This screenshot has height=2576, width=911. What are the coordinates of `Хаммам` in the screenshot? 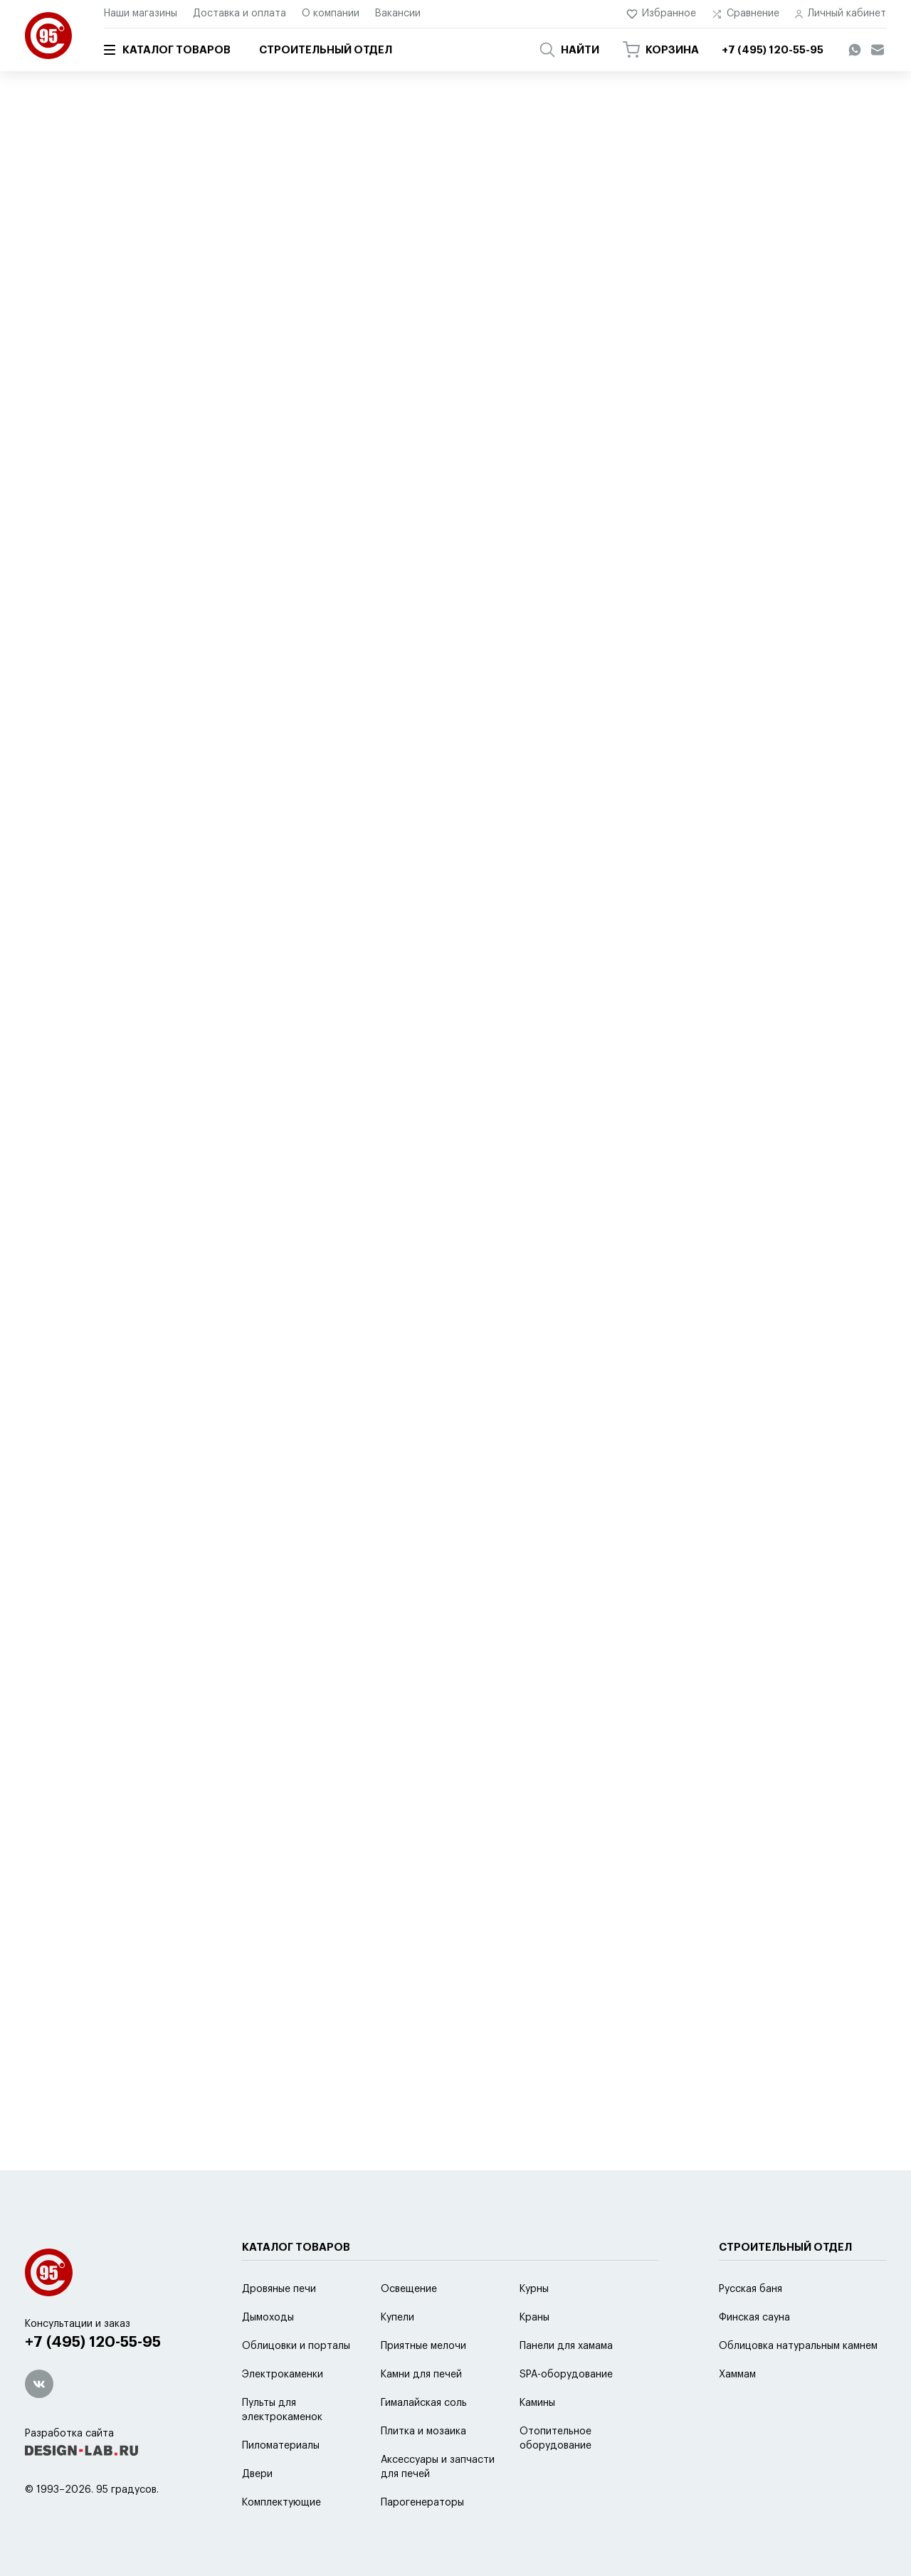 It's located at (737, 2375).